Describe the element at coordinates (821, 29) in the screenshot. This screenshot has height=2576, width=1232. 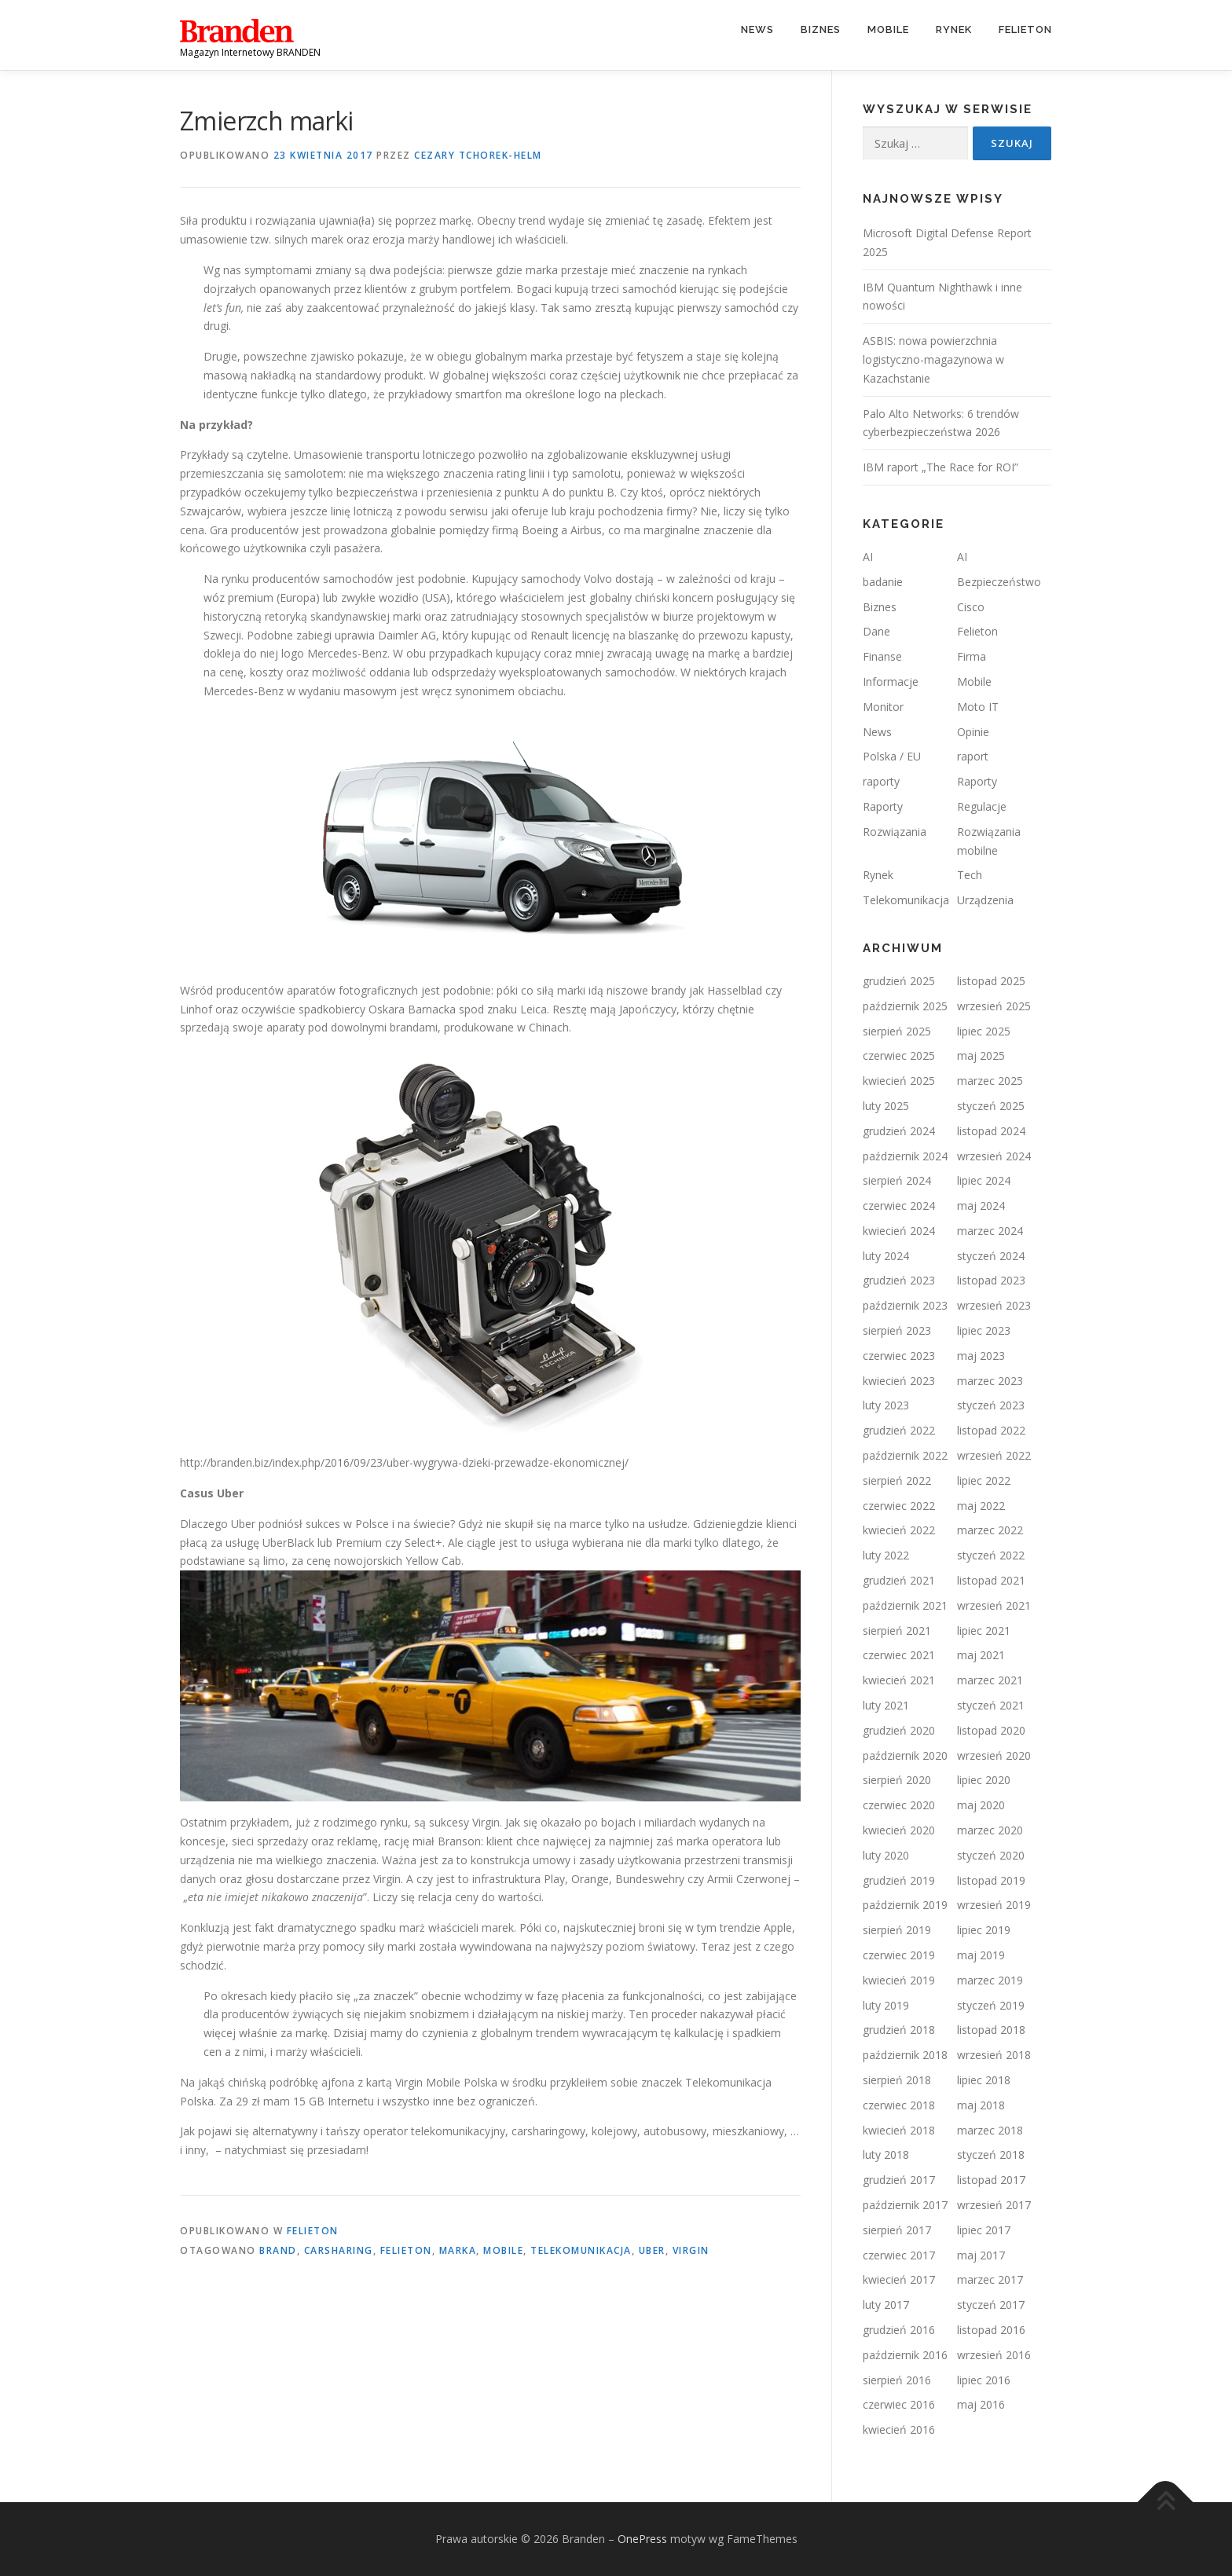
I see `Biznes` at that location.